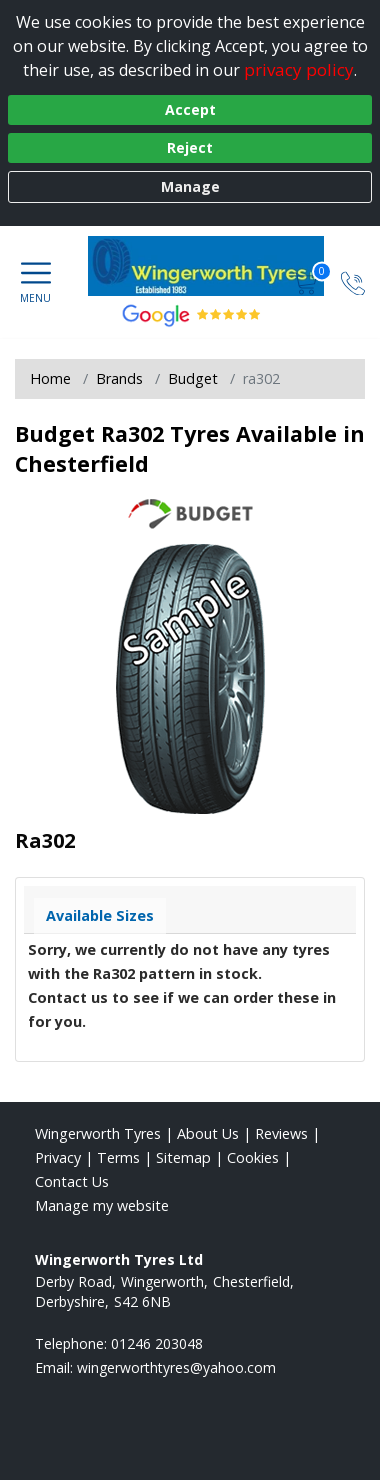 This screenshot has height=1480, width=380. I want to click on [View home page], so click(216, 266).